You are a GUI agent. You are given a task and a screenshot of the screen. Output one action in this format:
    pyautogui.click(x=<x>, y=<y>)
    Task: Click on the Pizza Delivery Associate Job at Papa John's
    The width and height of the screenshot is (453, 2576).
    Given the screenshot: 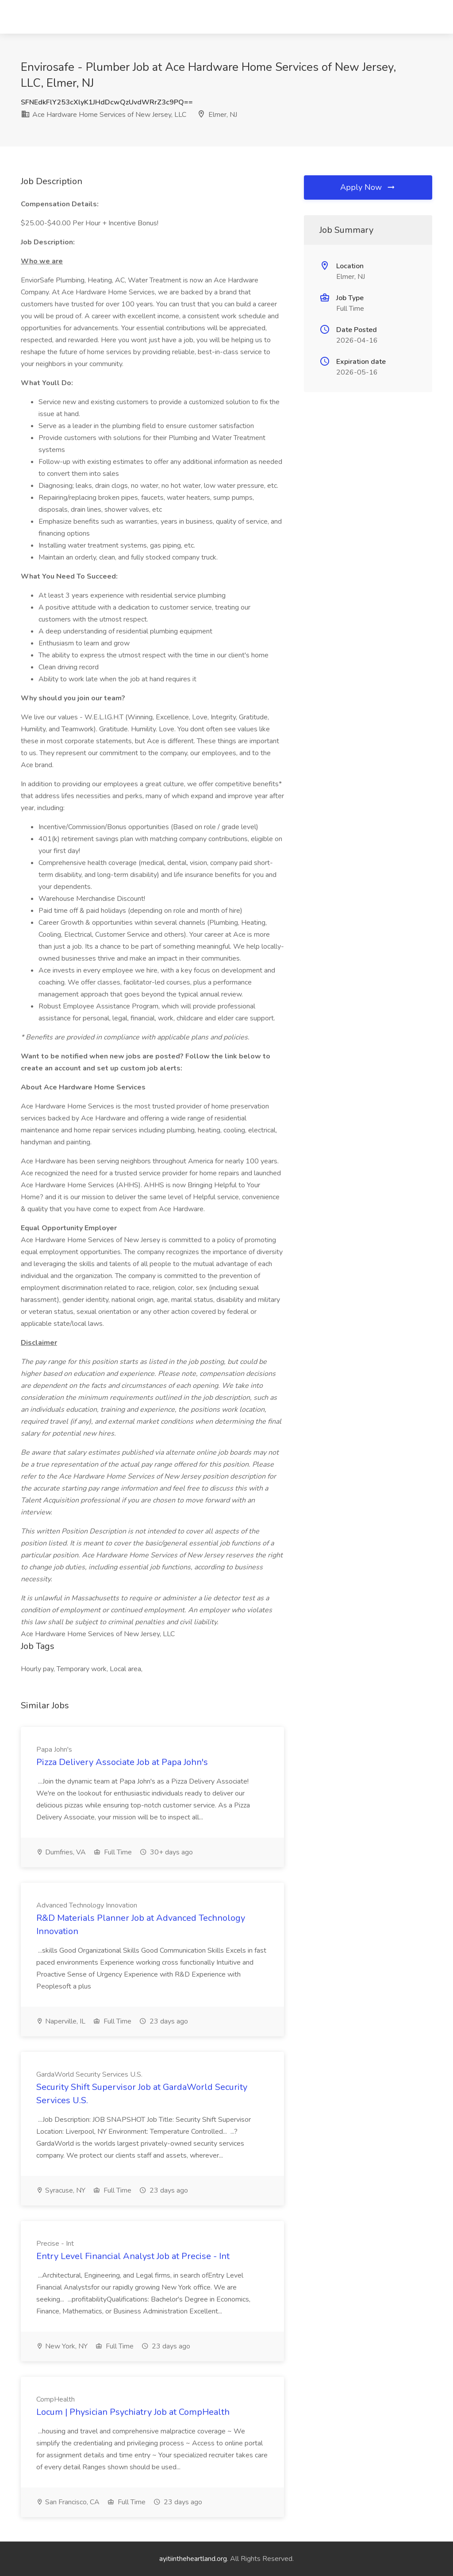 What is the action you would take?
    pyautogui.click(x=122, y=1762)
    